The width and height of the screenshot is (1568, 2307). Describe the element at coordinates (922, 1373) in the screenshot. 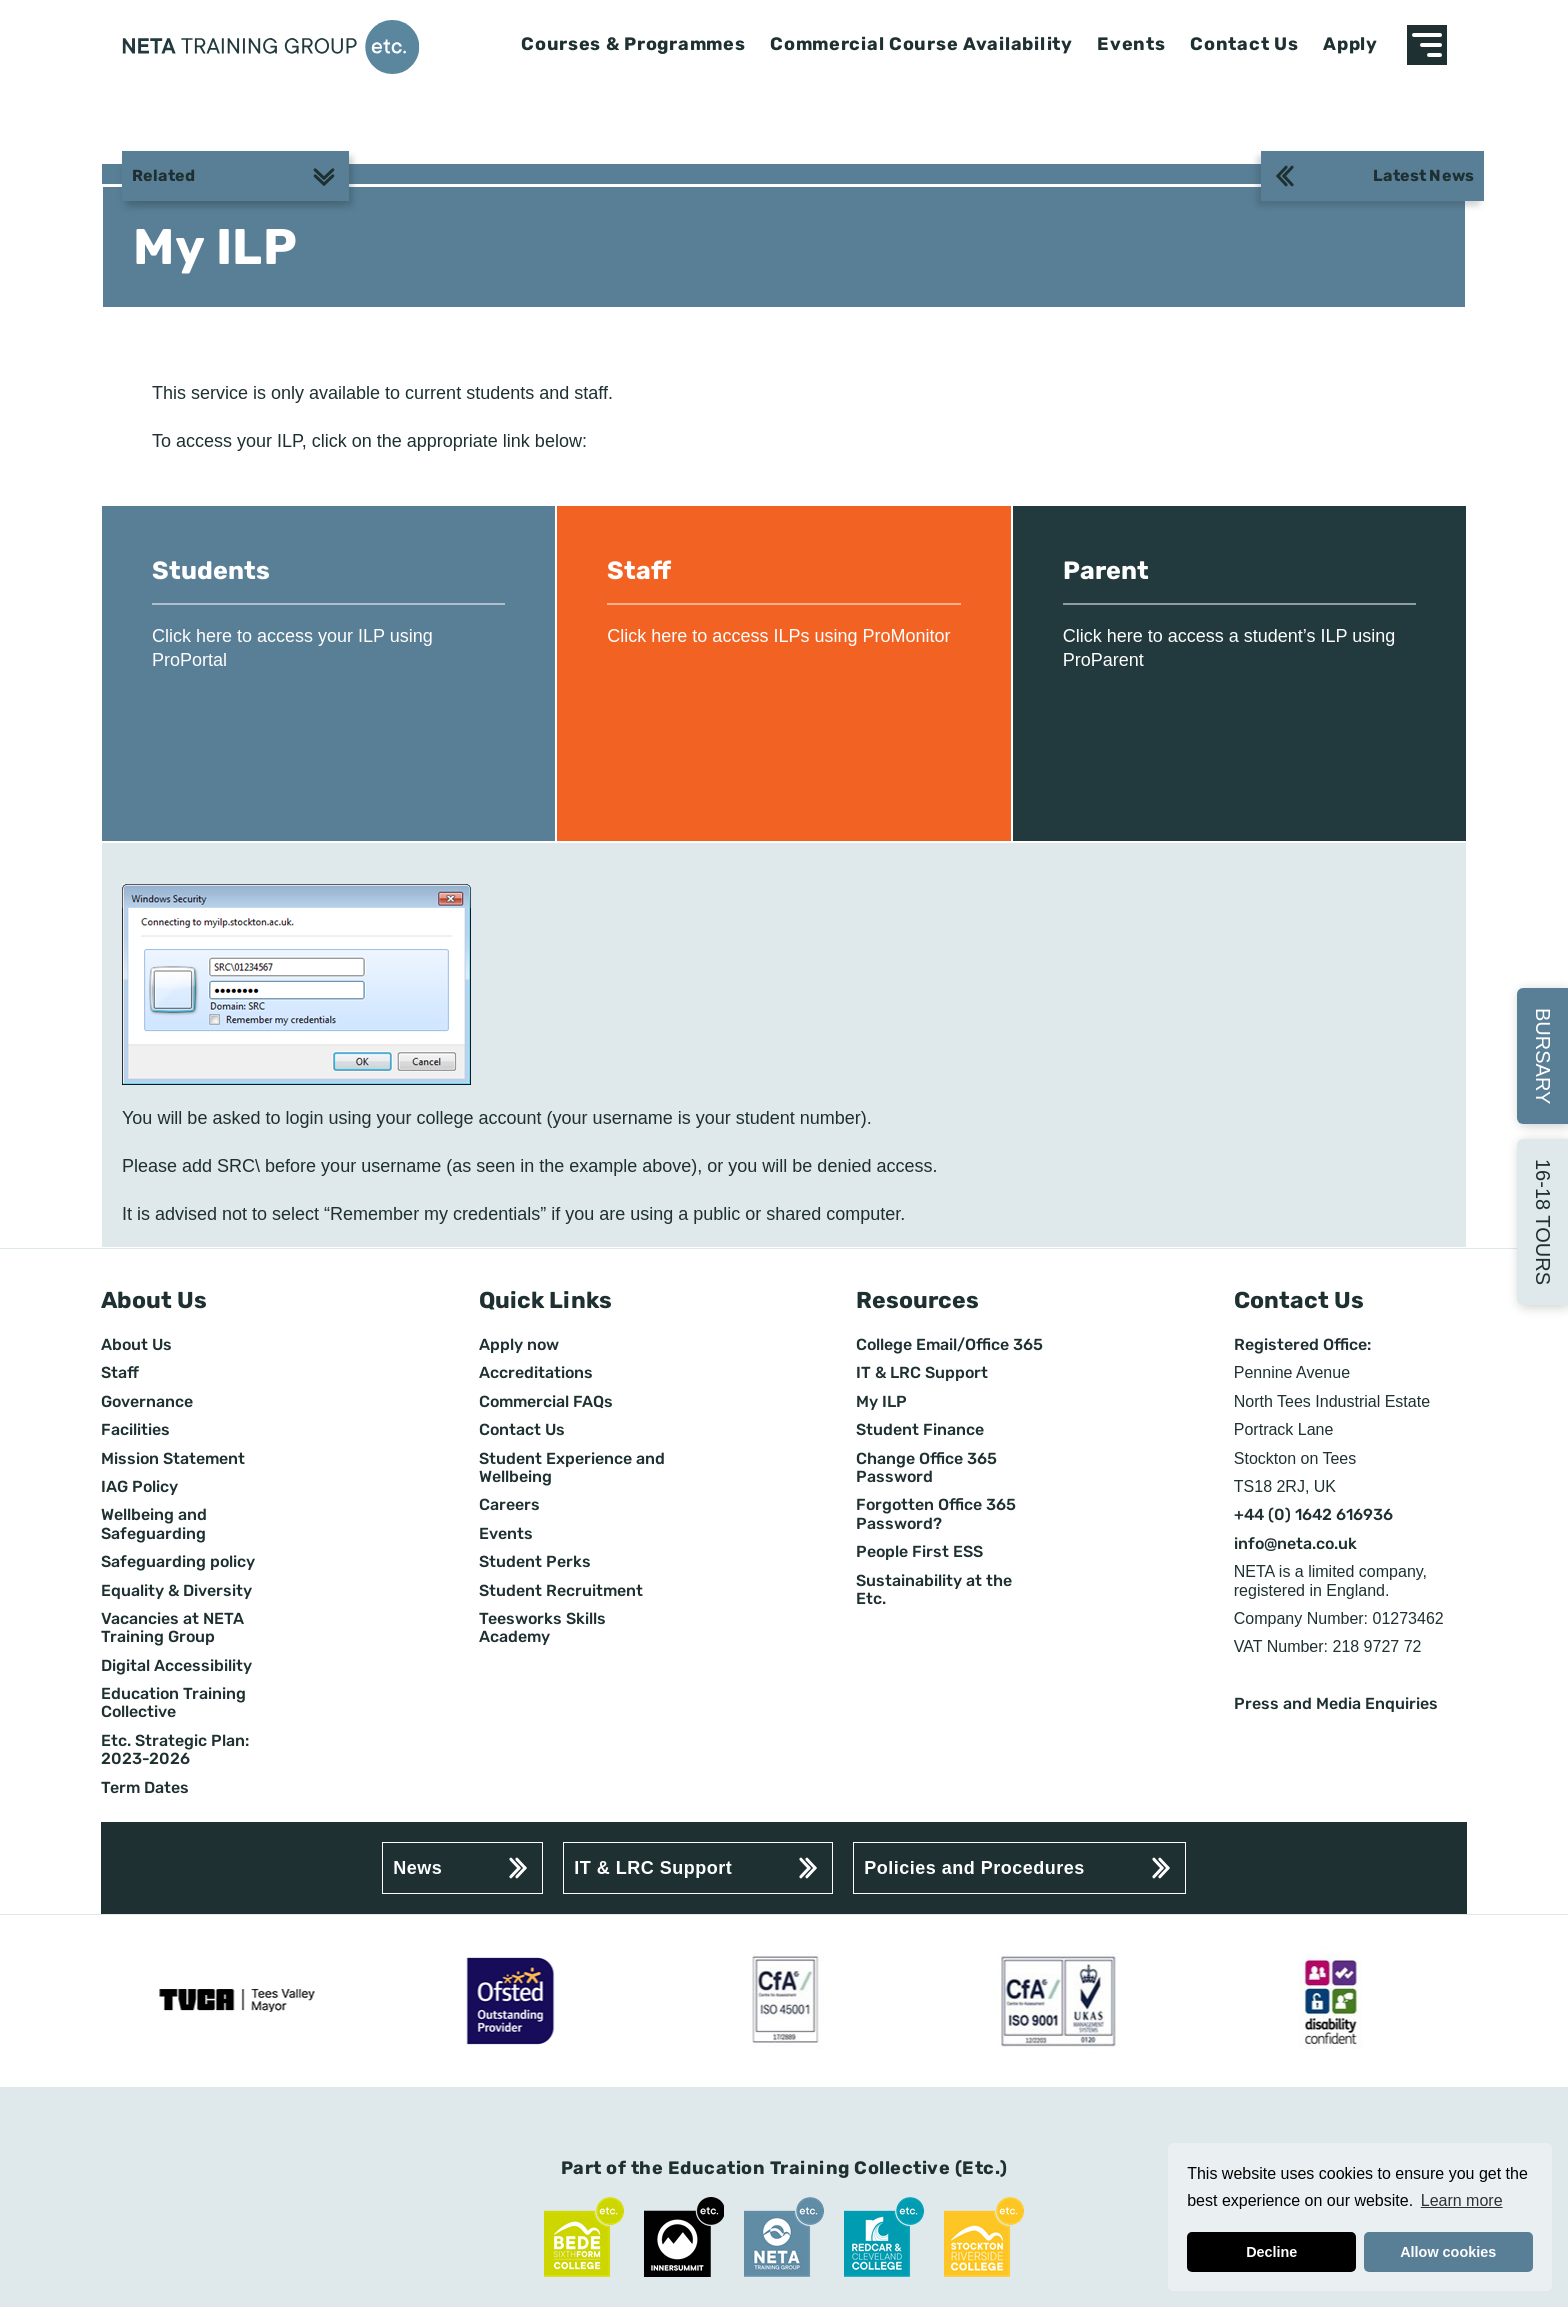

I see `IT & LRC Support` at that location.